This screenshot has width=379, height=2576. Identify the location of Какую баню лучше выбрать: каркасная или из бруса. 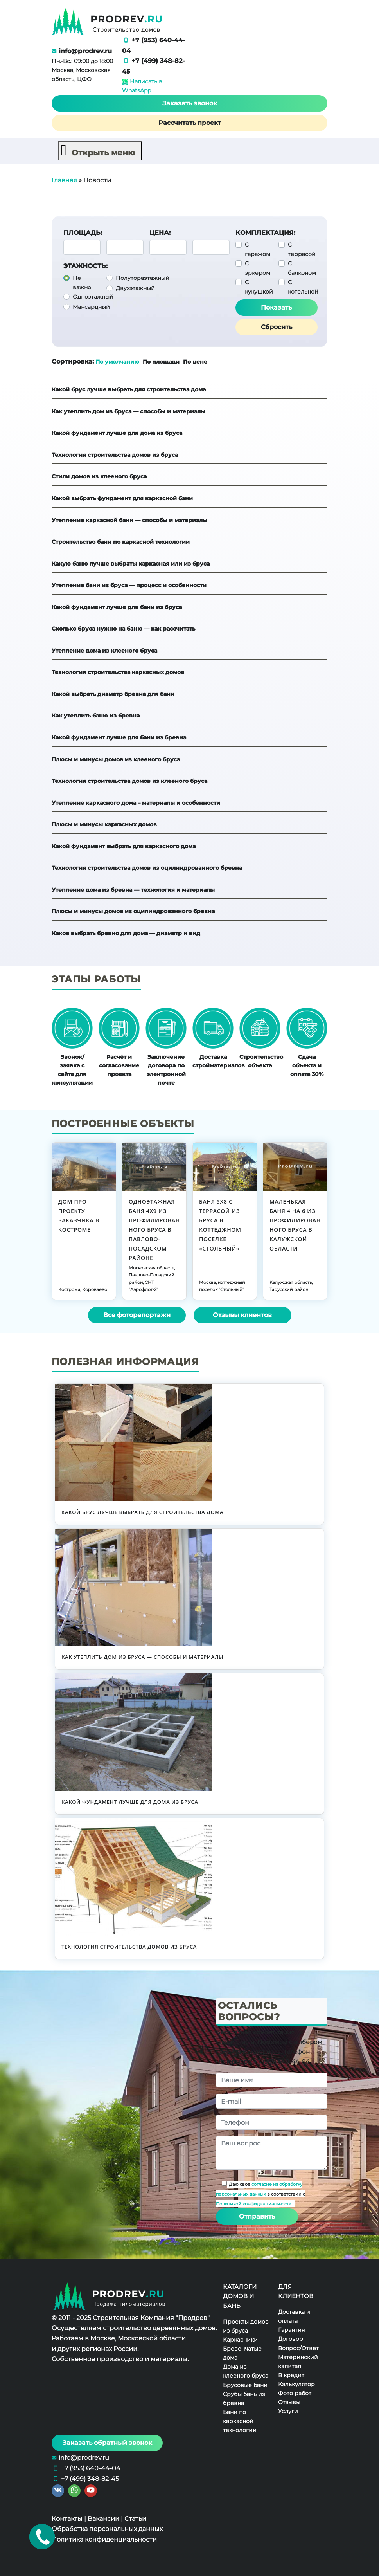
(131, 563).